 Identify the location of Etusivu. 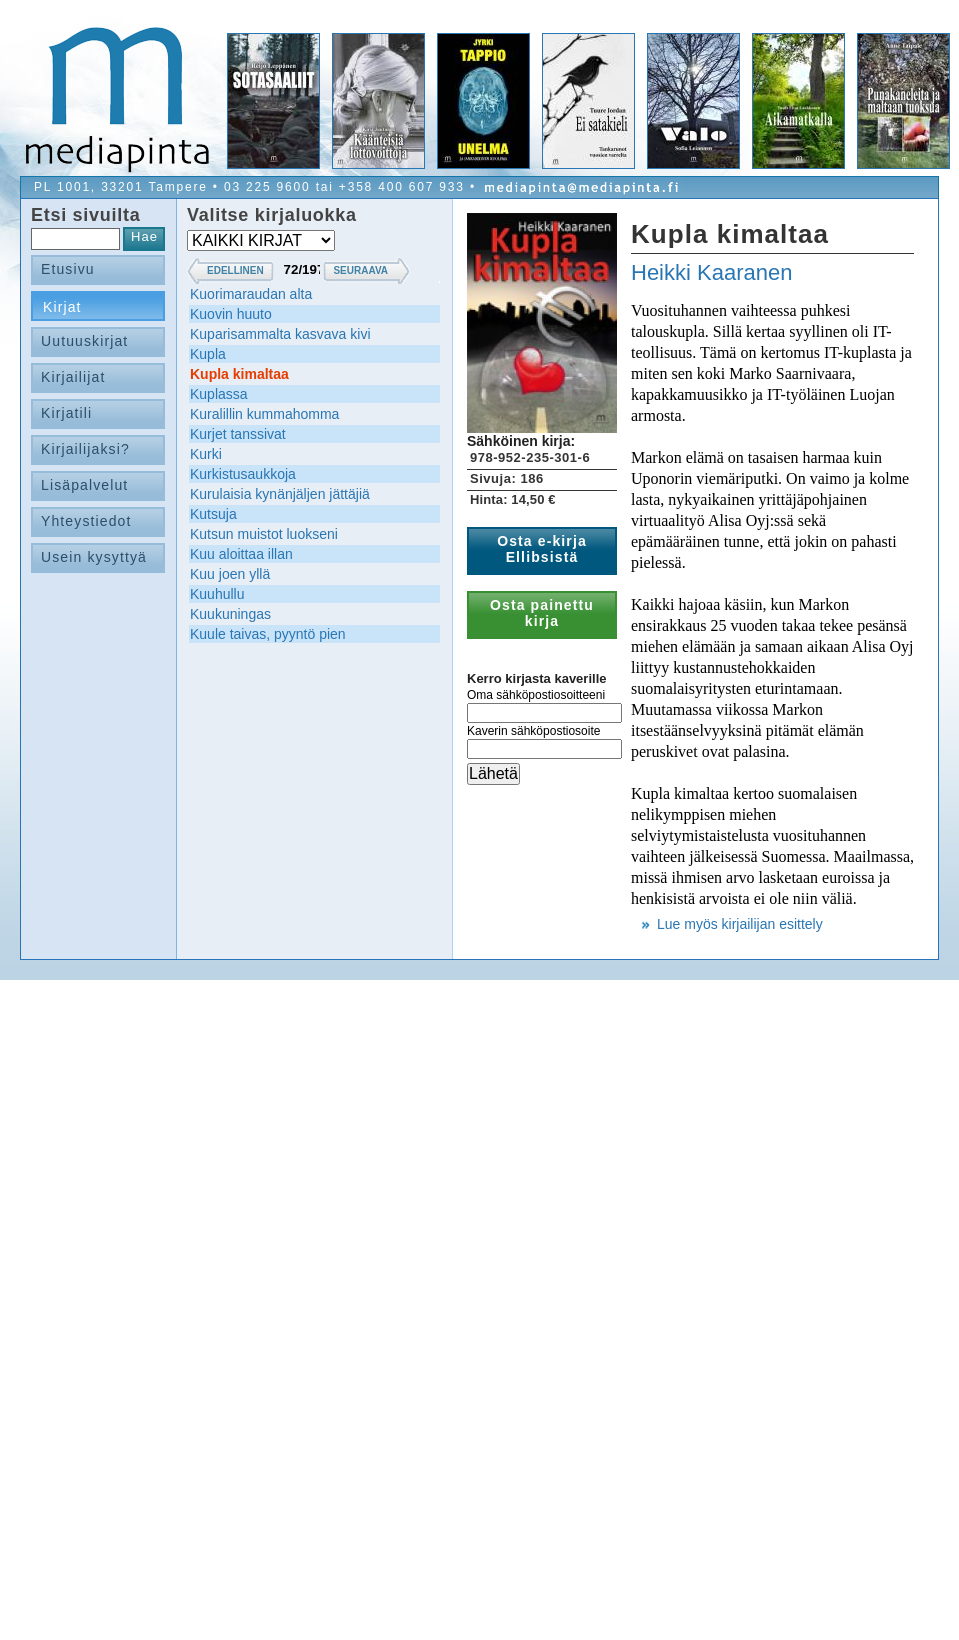
(68, 269).